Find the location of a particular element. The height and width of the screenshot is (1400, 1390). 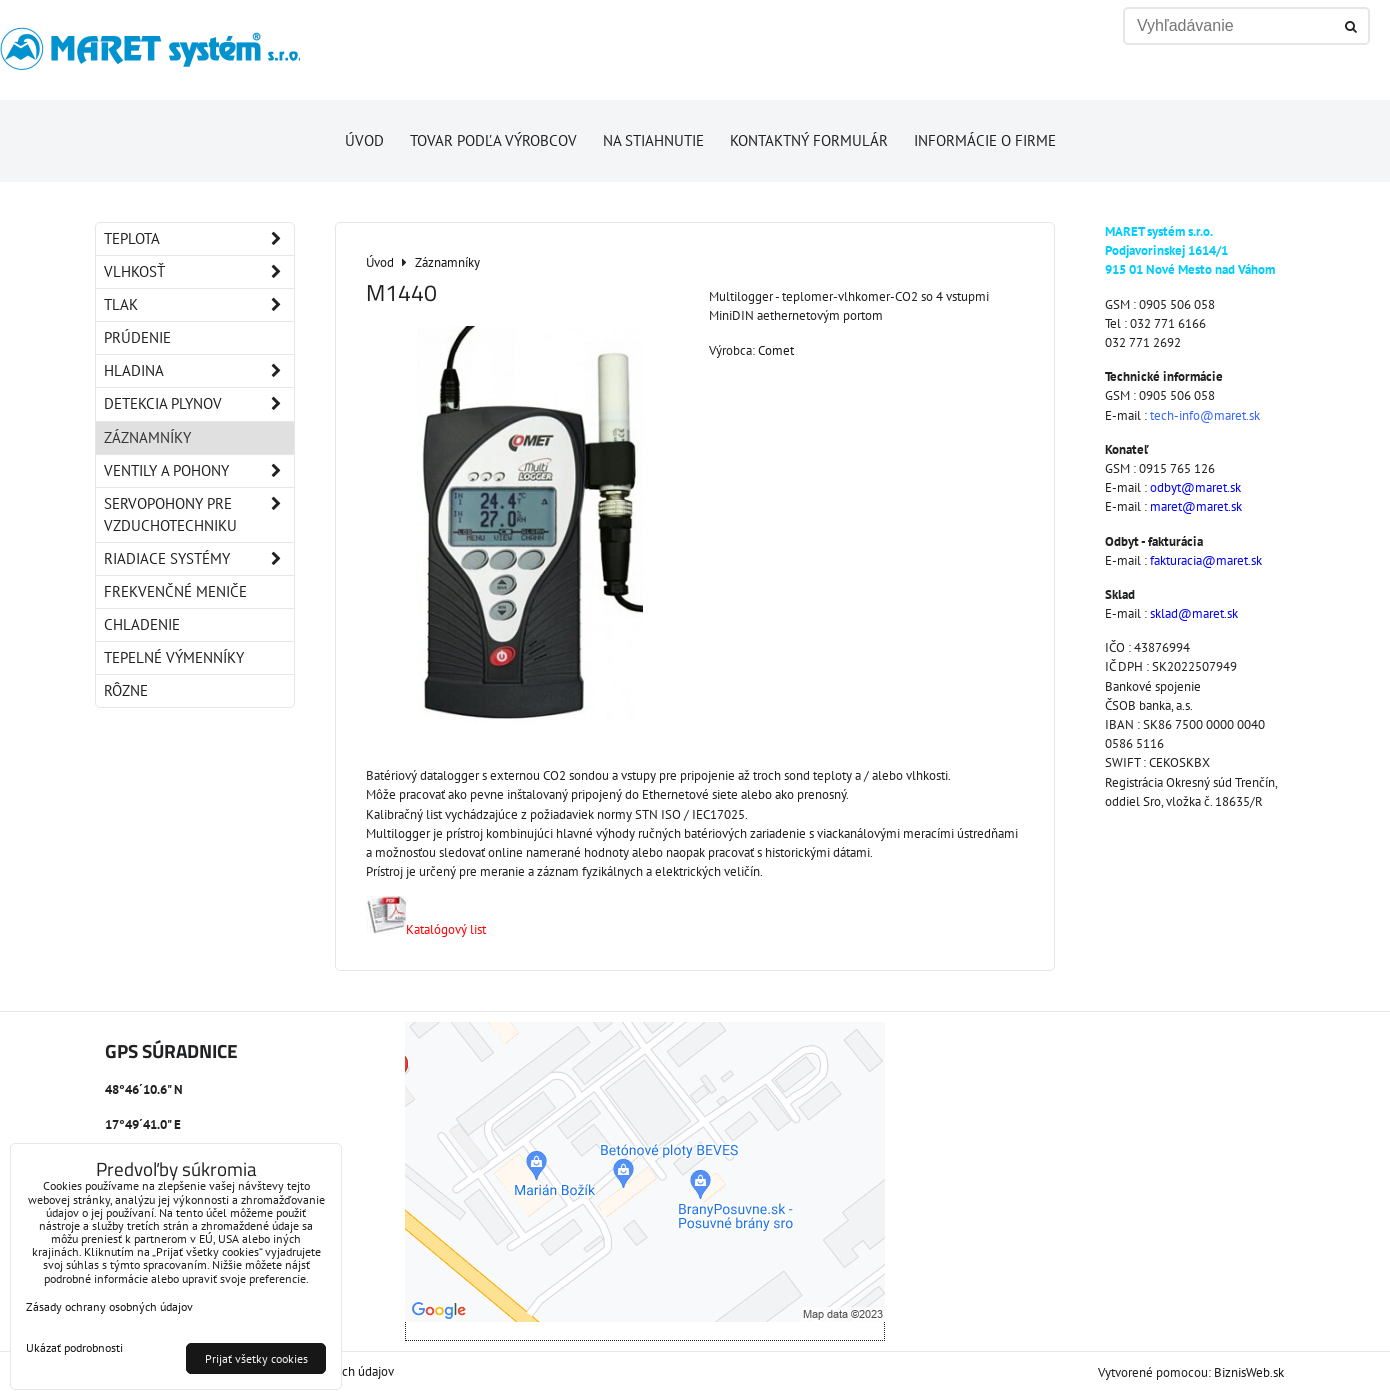

Detekcia plynov is located at coordinates (199, 404).